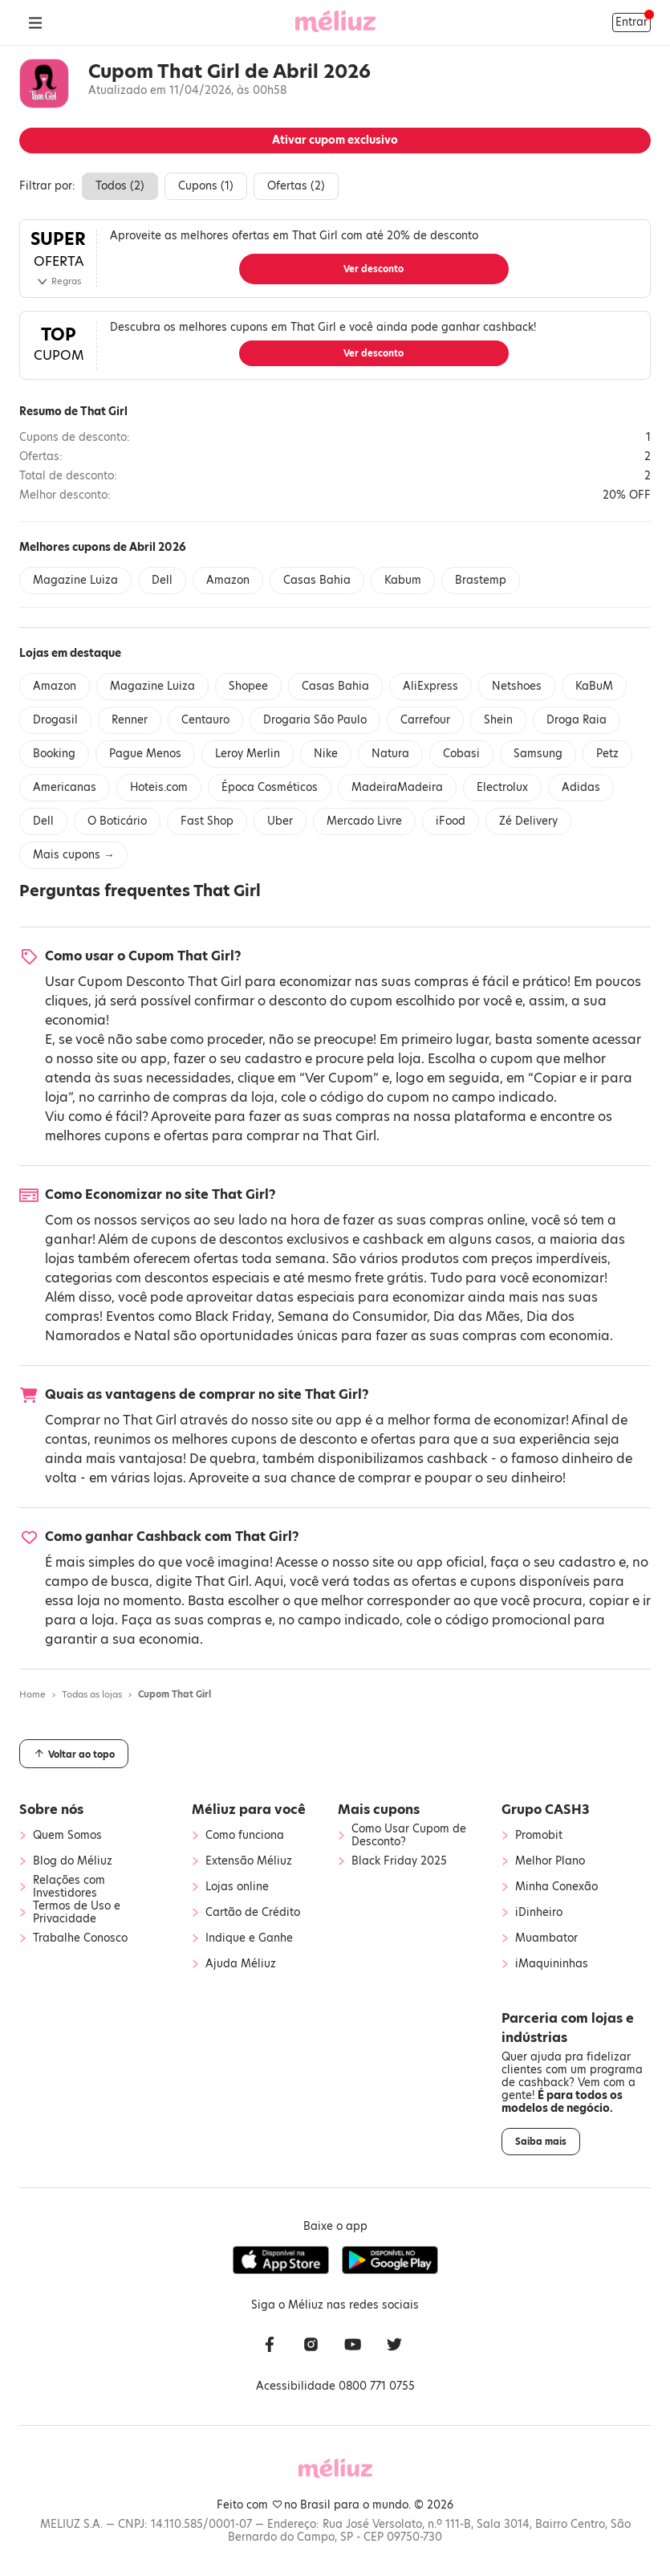 This screenshot has width=670, height=2576. Describe the element at coordinates (55, 720) in the screenshot. I see `Drogasil` at that location.